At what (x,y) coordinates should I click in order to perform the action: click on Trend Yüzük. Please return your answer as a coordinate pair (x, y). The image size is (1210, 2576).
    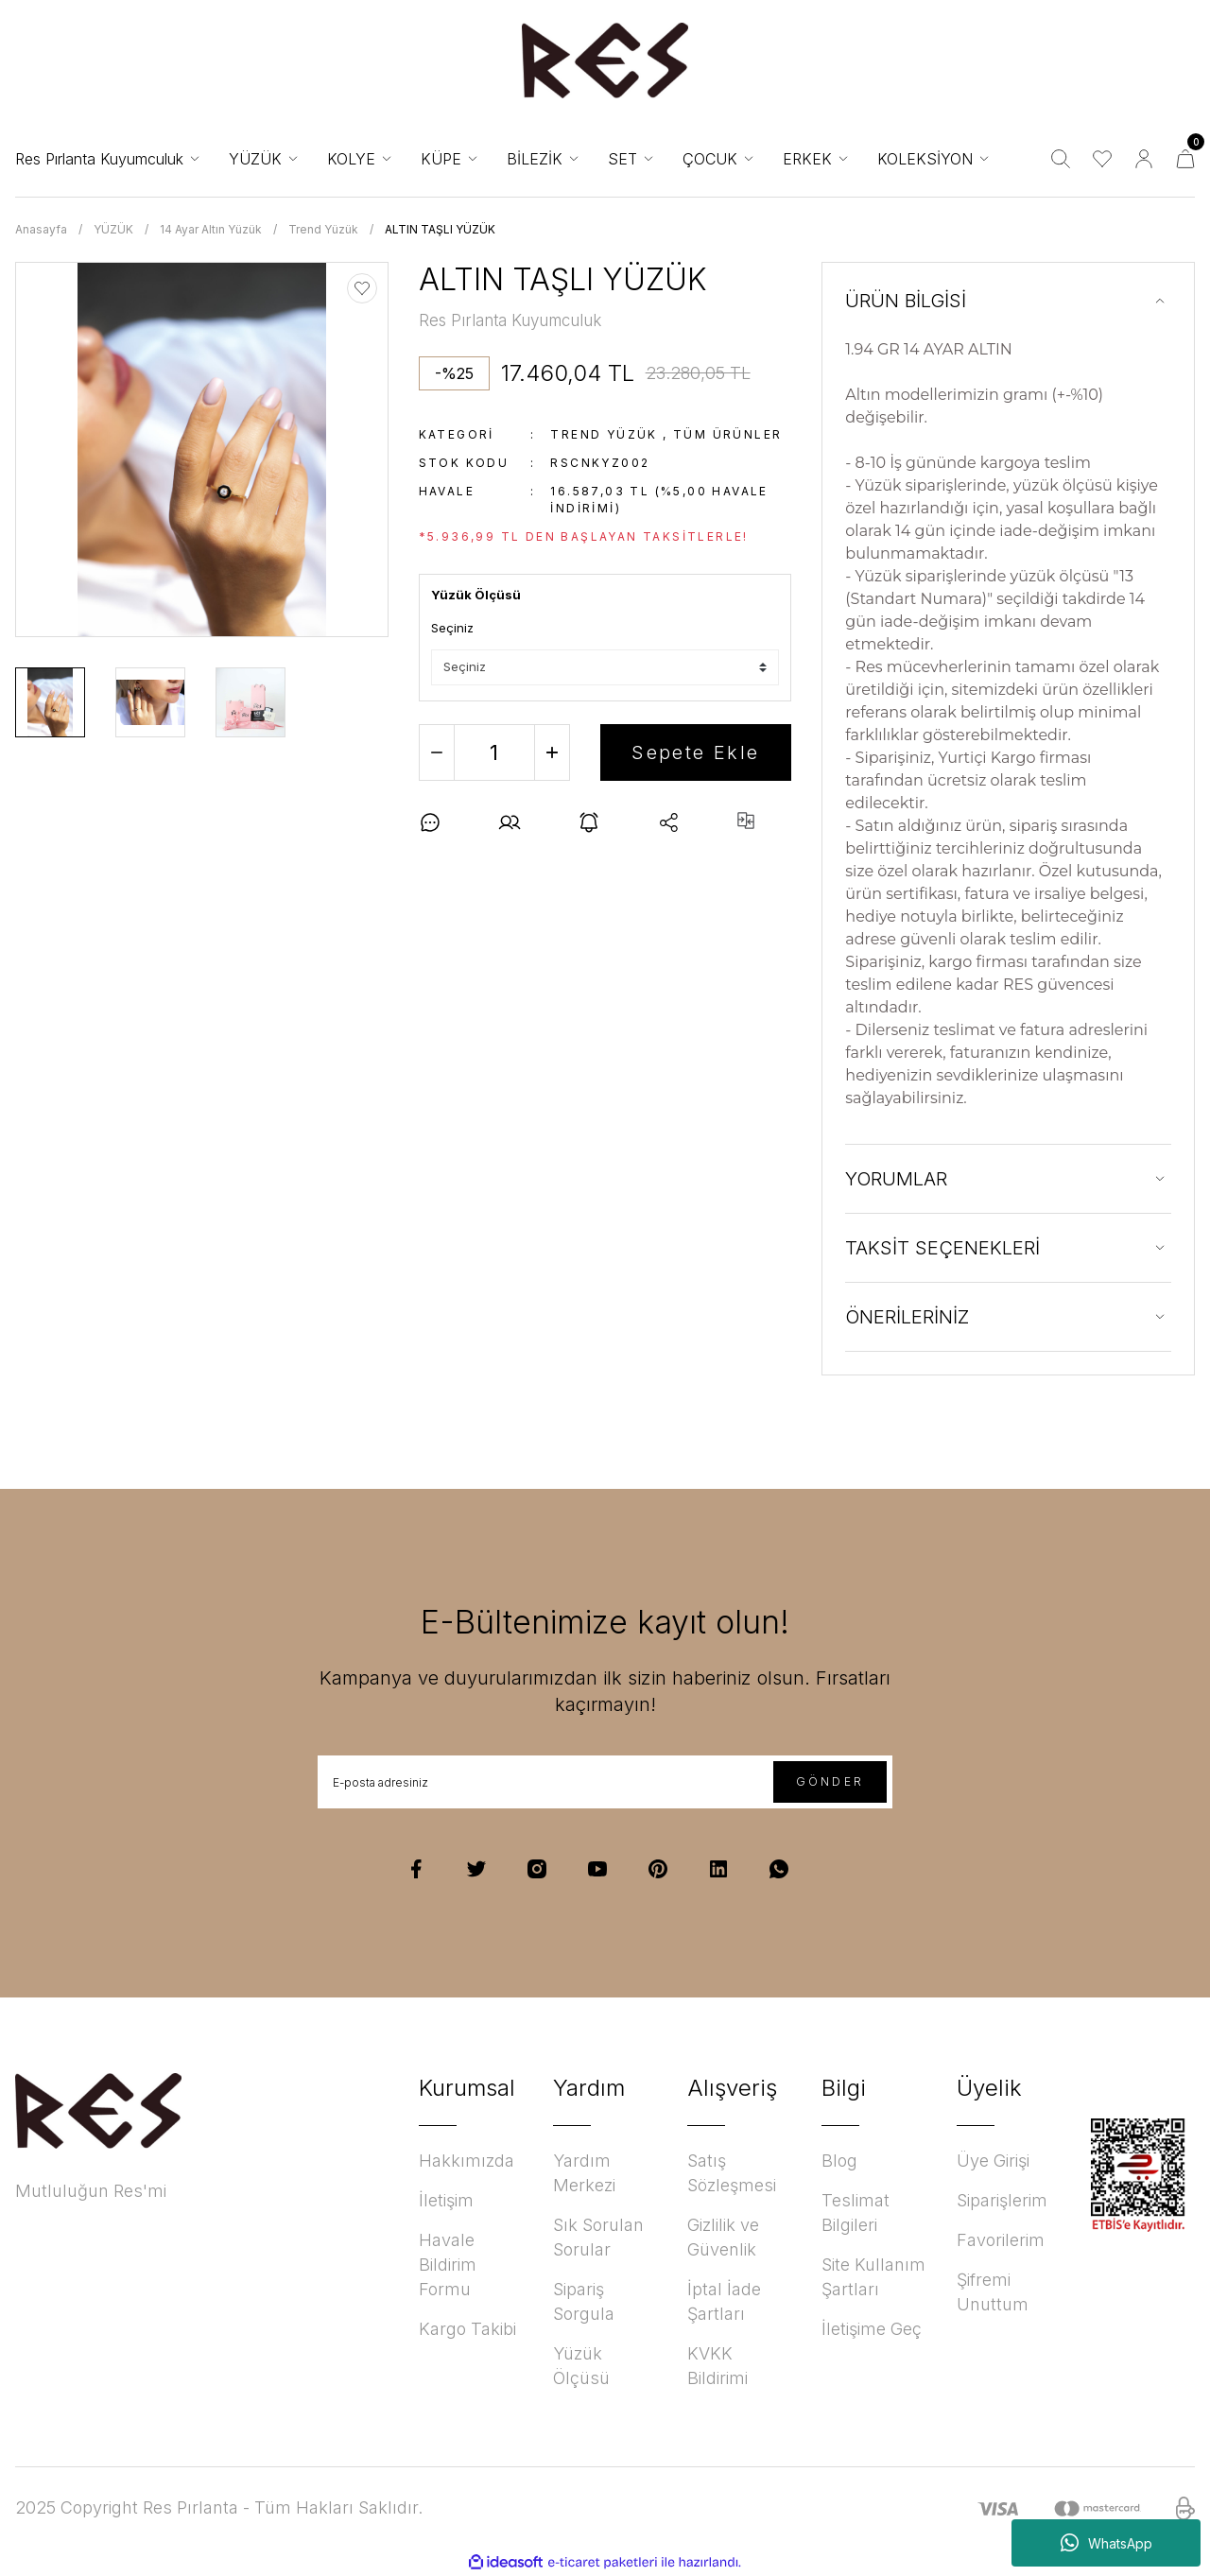
    Looking at the image, I should click on (603, 434).